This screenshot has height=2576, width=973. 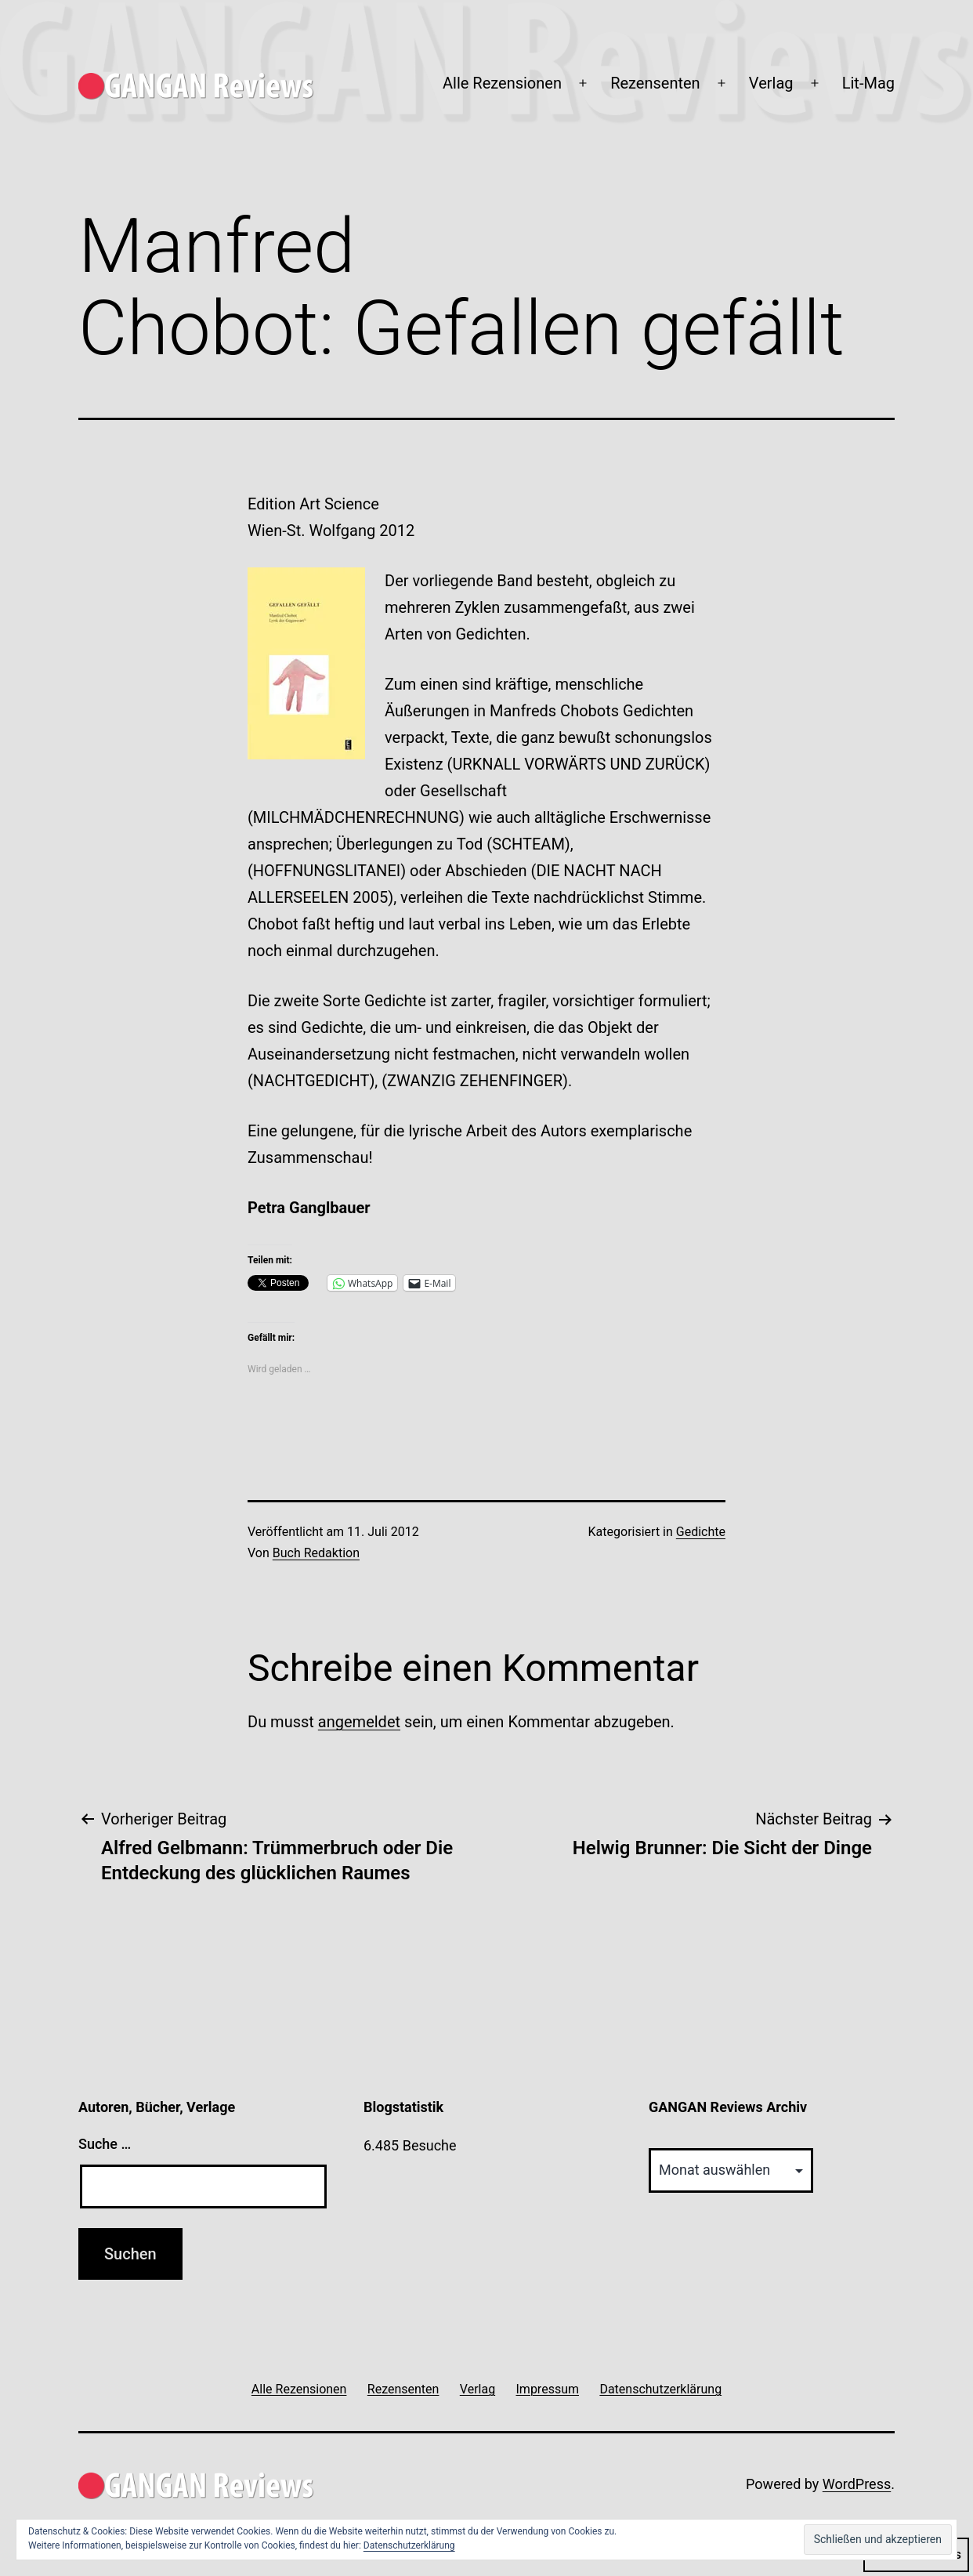 What do you see at coordinates (771, 83) in the screenshot?
I see `Verlag` at bounding box center [771, 83].